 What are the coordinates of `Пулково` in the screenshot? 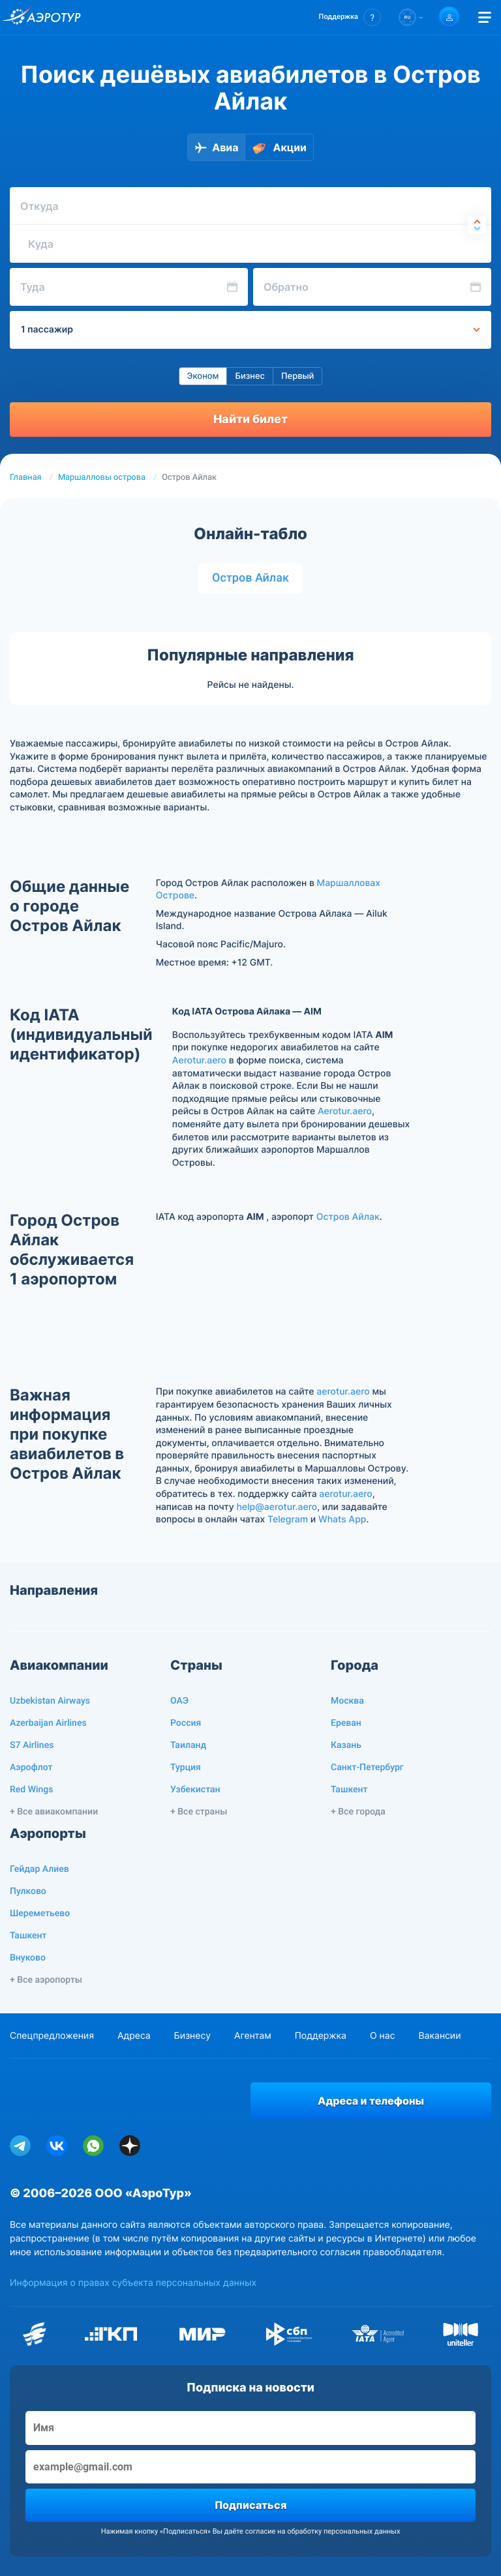 It's located at (28, 1891).